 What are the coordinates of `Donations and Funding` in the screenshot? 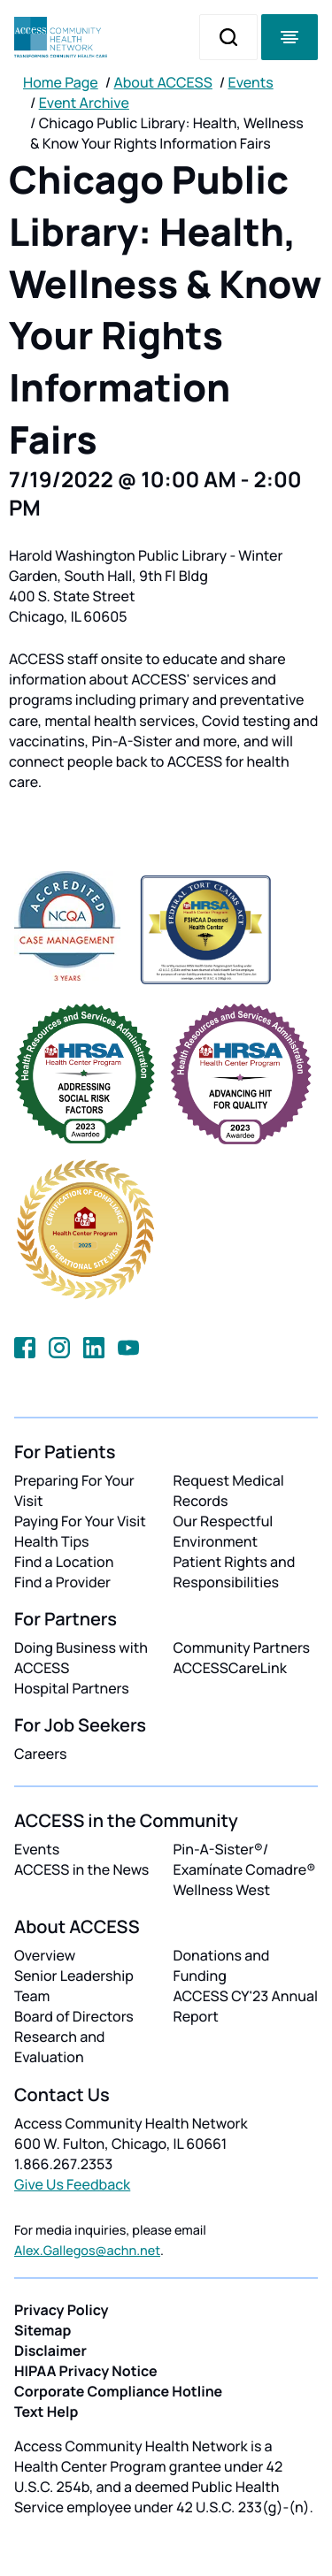 It's located at (222, 1965).